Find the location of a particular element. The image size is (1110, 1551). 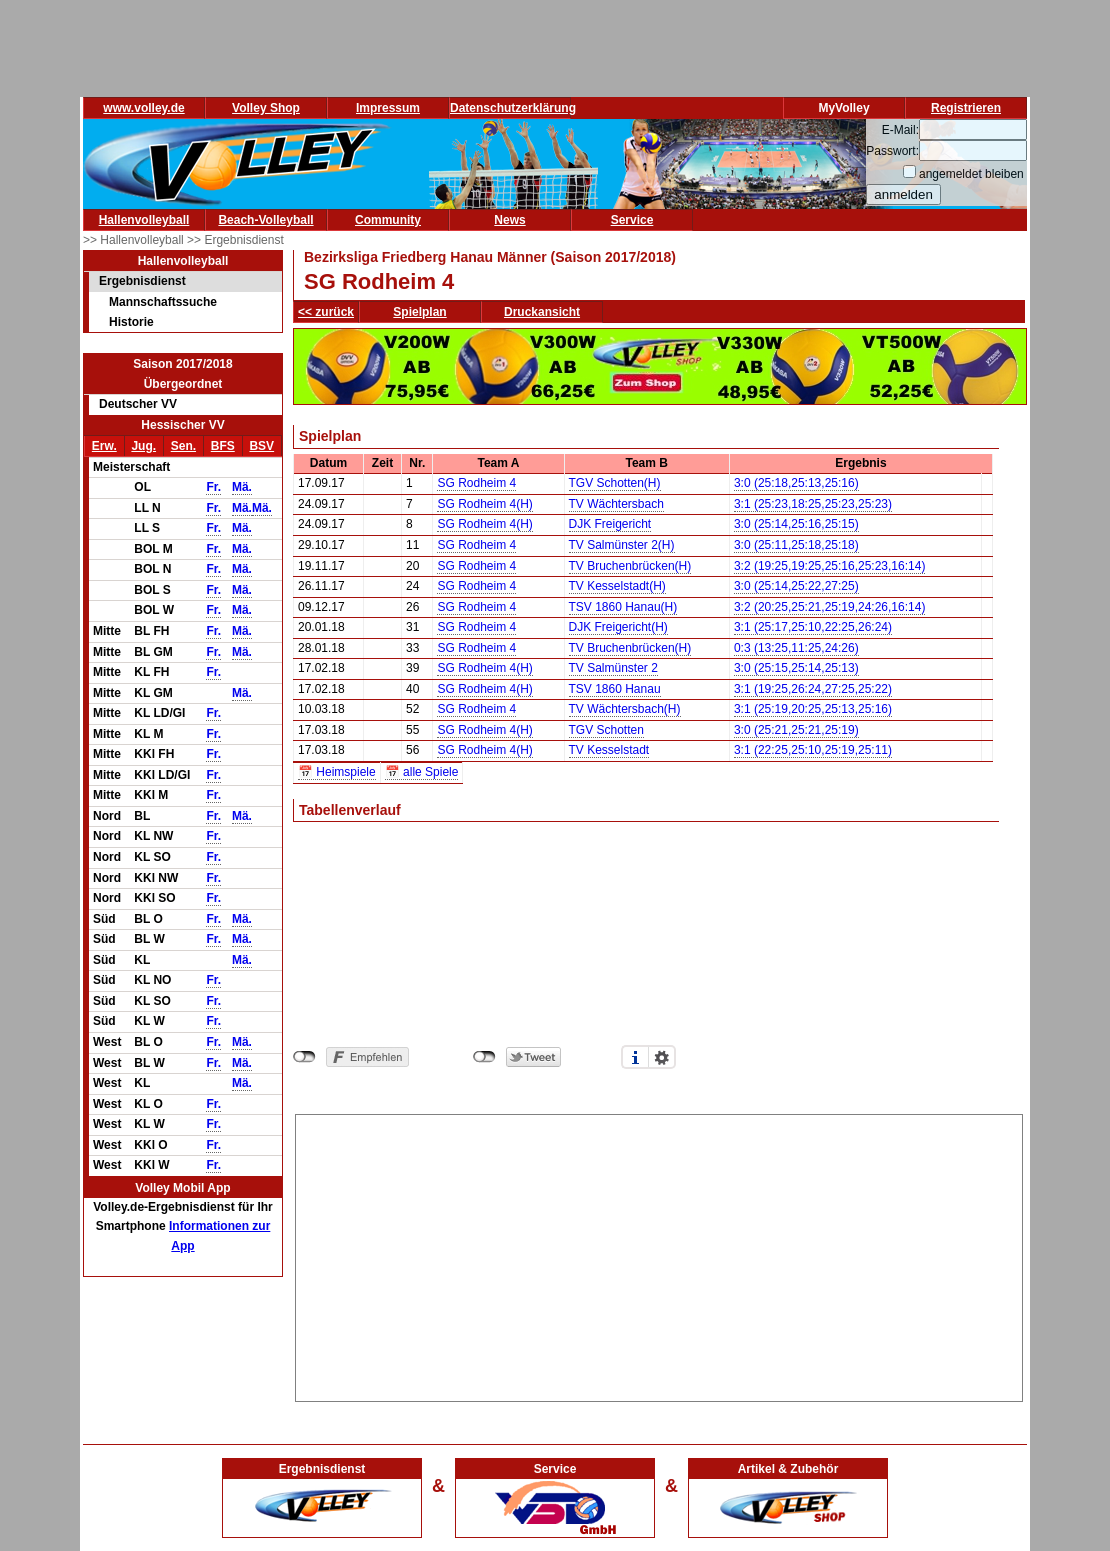

📅 Heimspiele is located at coordinates (337, 772).